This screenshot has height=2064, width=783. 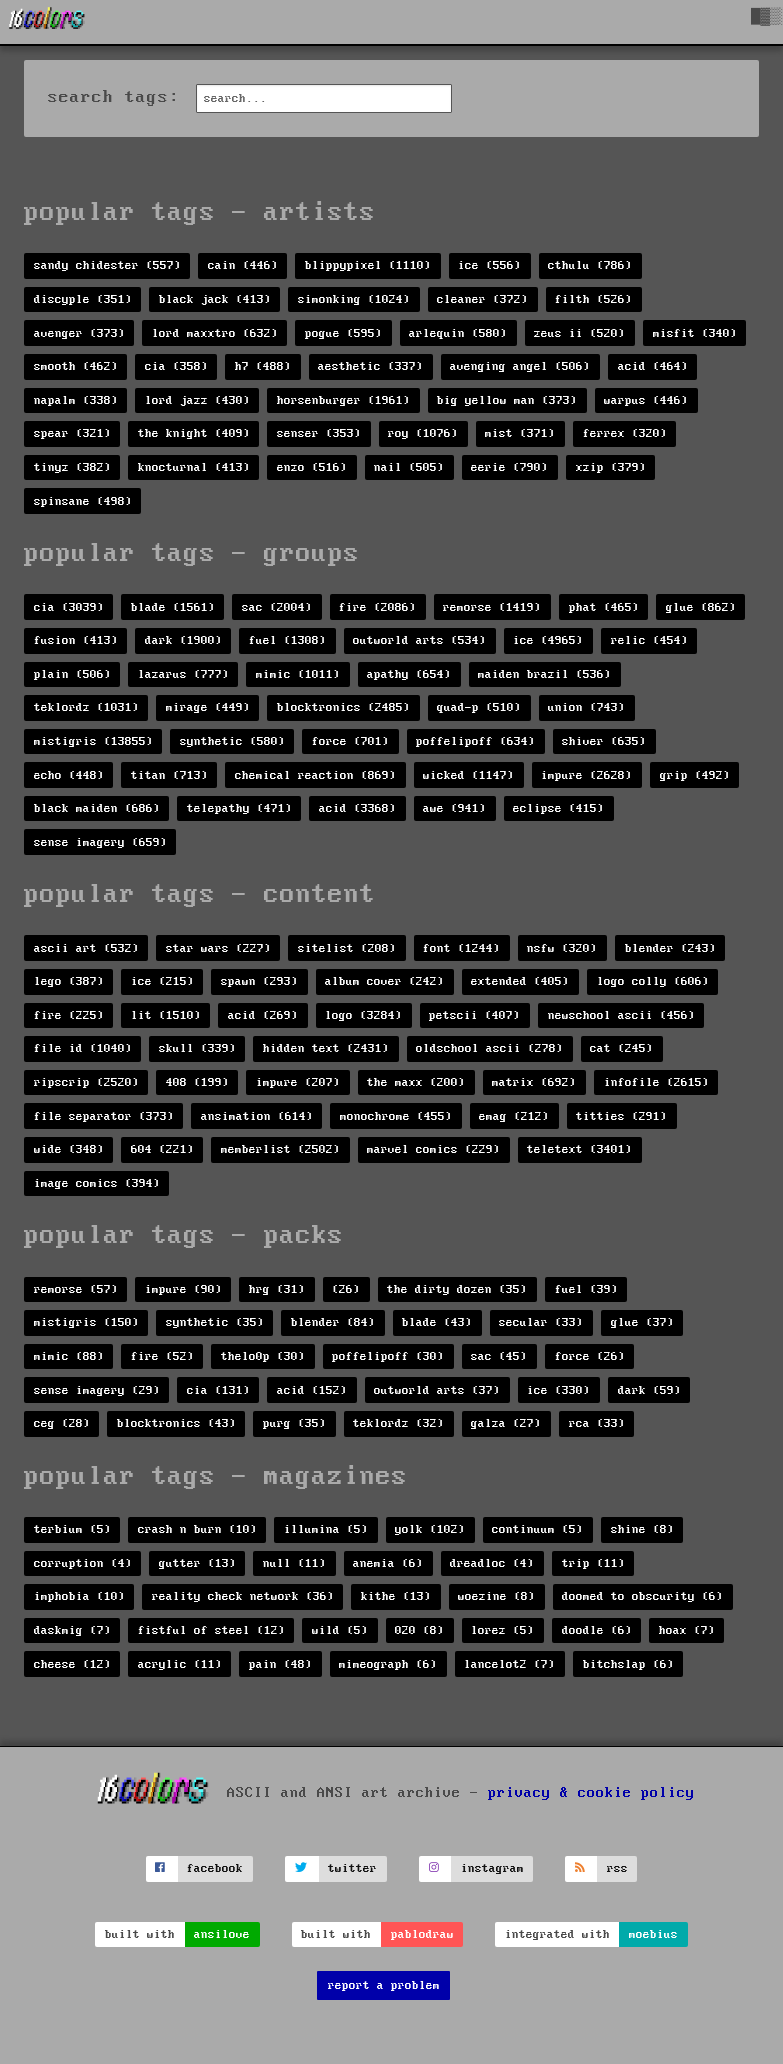 I want to click on mirage (449), so click(x=208, y=707).